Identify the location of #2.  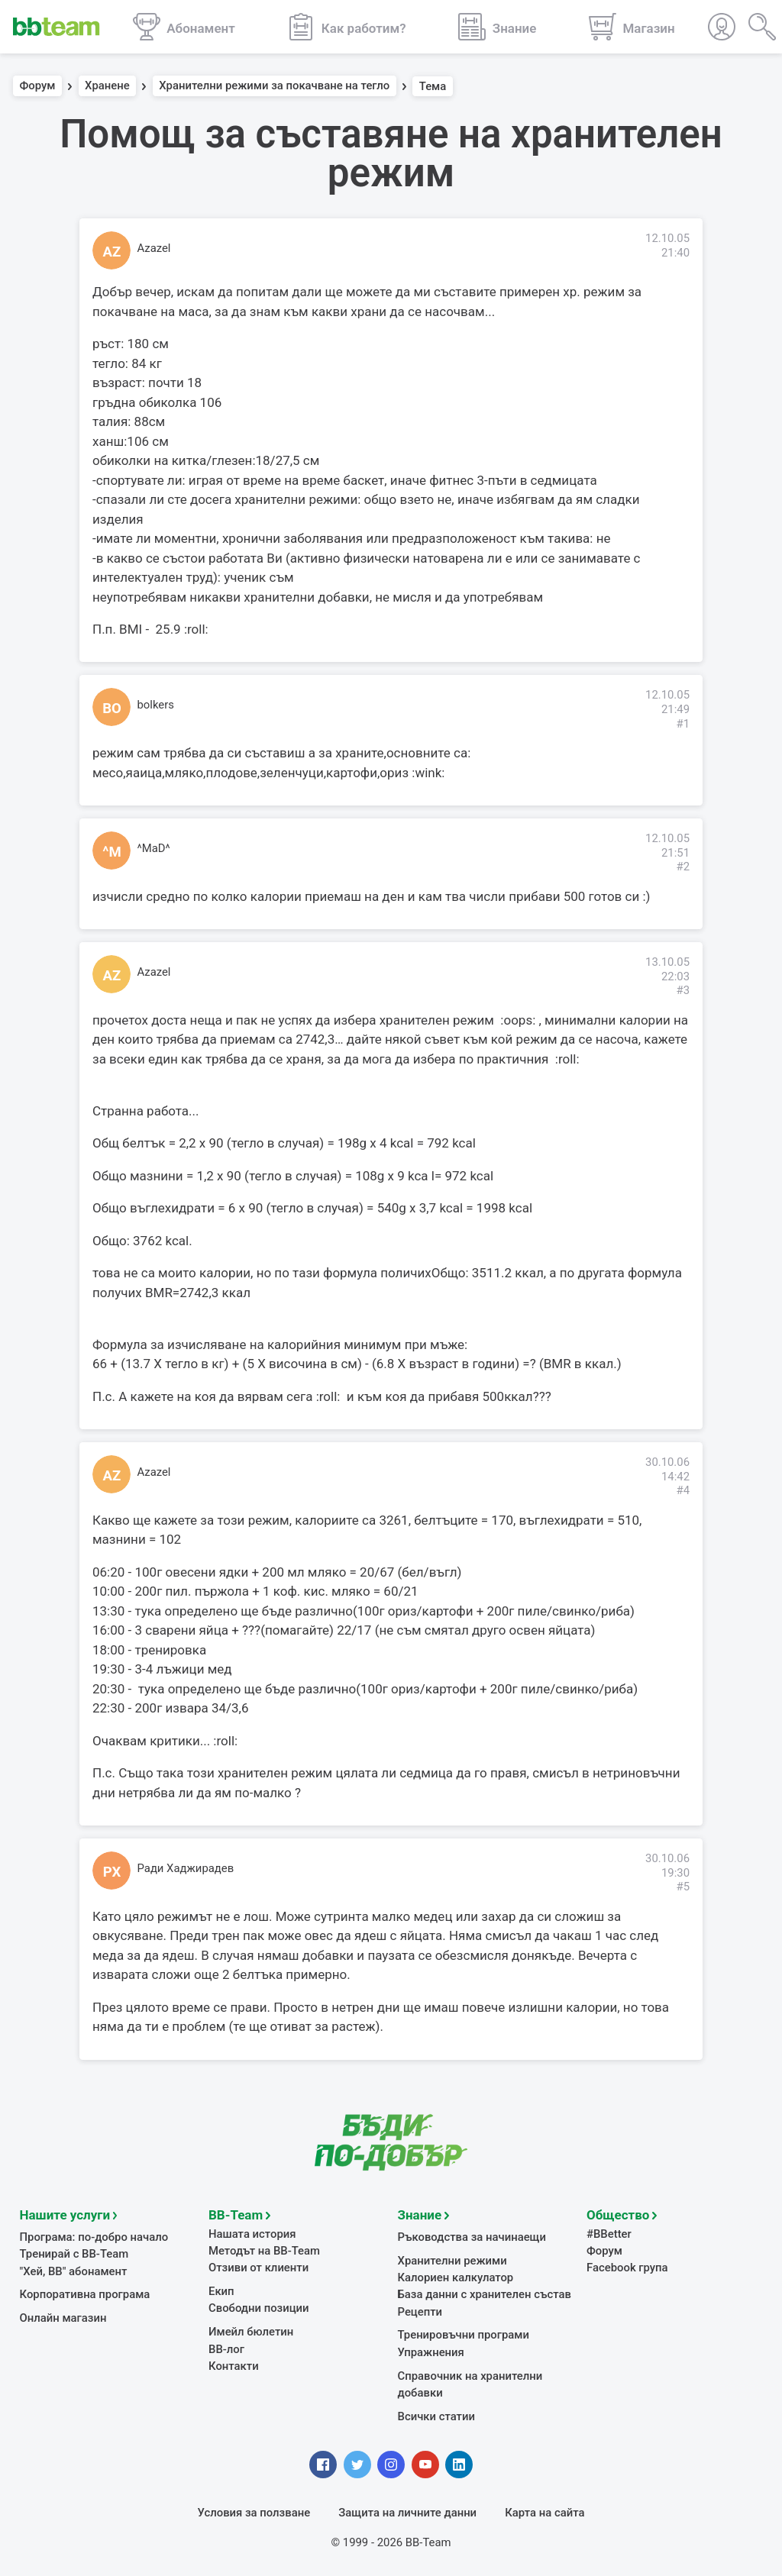
(683, 866).